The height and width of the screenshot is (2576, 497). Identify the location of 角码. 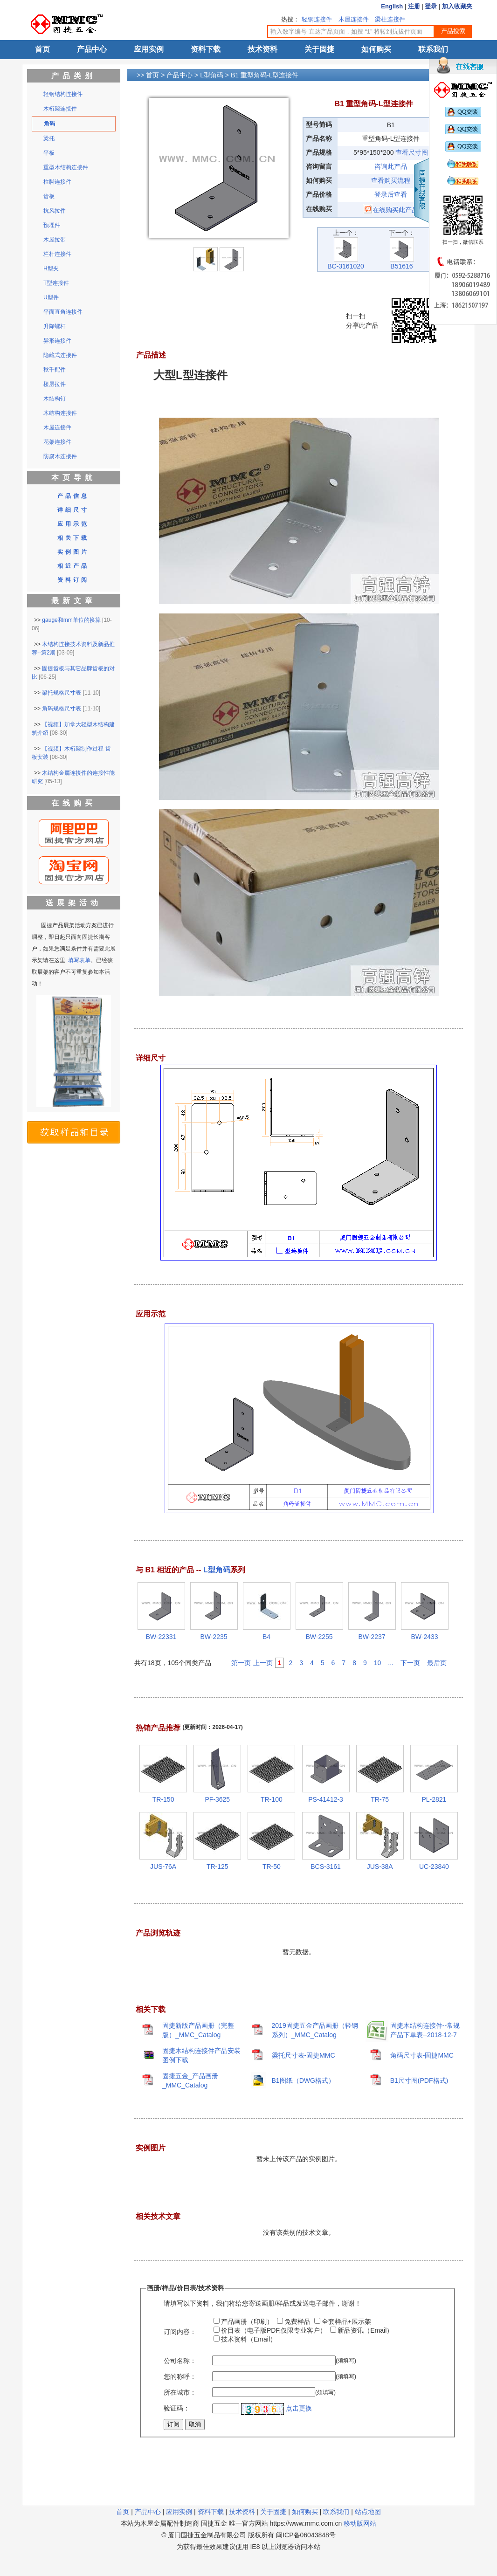
(49, 123).